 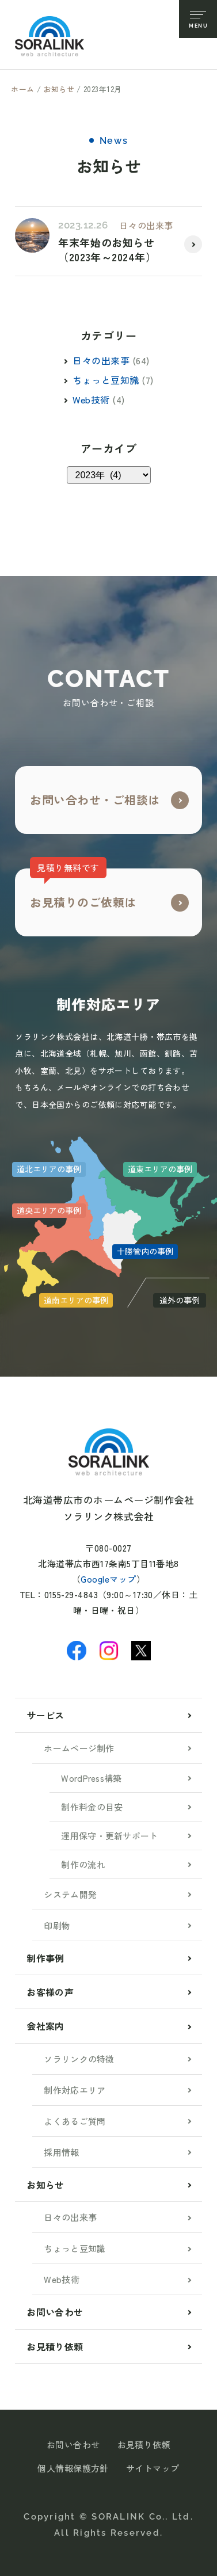 I want to click on お見積りのご依頼は, so click(x=83, y=889).